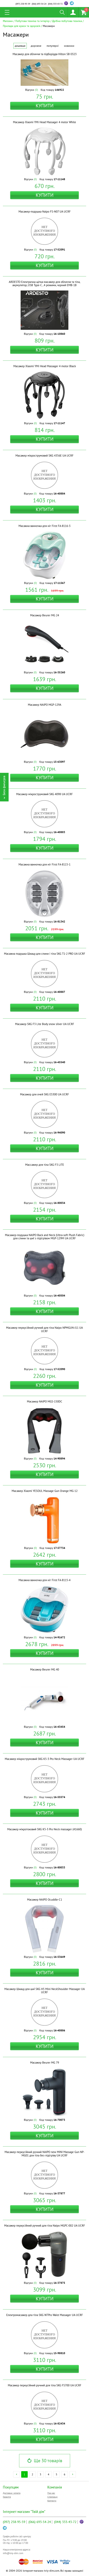 The height and width of the screenshot is (2576, 89). What do you see at coordinates (53, 45) in the screenshot?
I see `Популярні` at bounding box center [53, 45].